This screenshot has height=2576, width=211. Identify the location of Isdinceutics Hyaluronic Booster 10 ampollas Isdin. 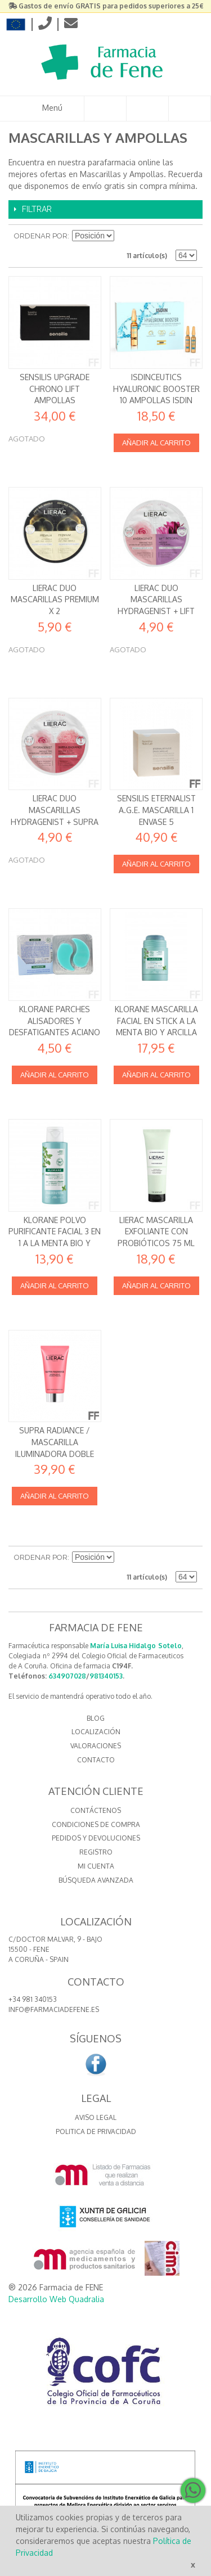
(156, 388).